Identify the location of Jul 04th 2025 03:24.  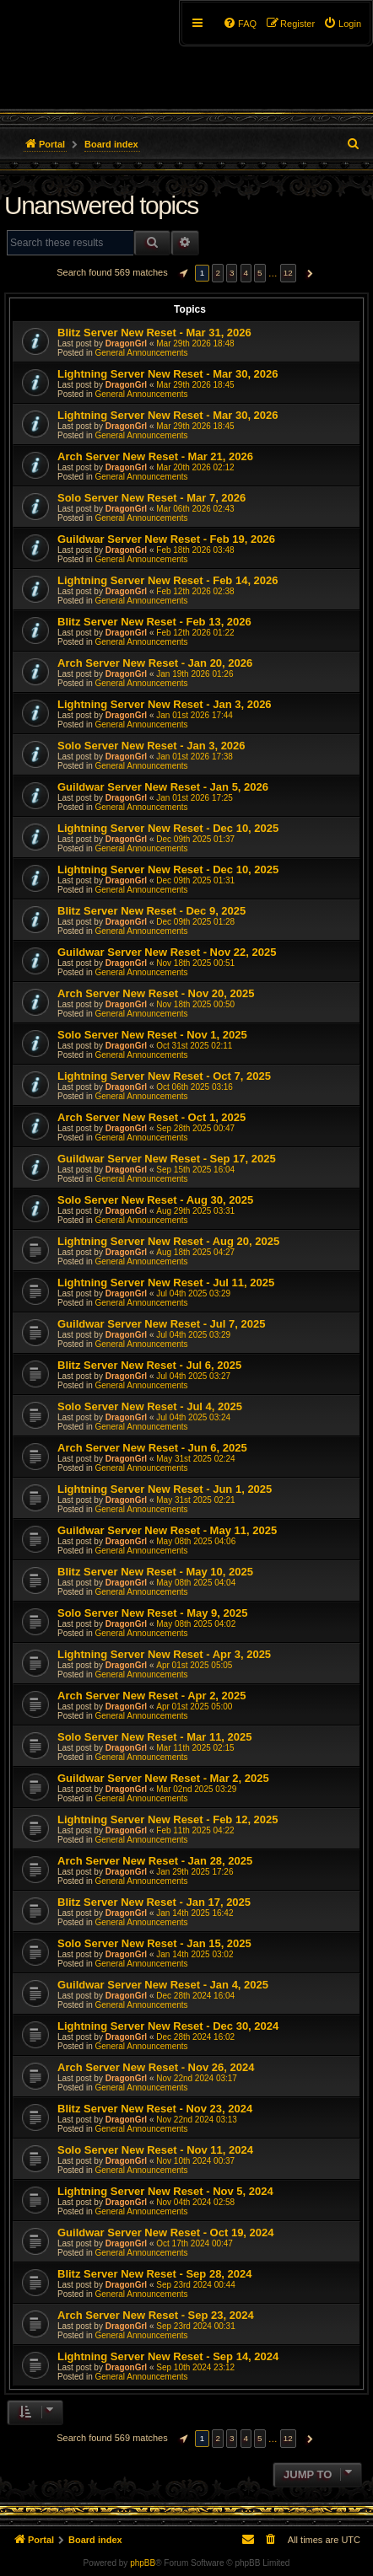
(193, 1417).